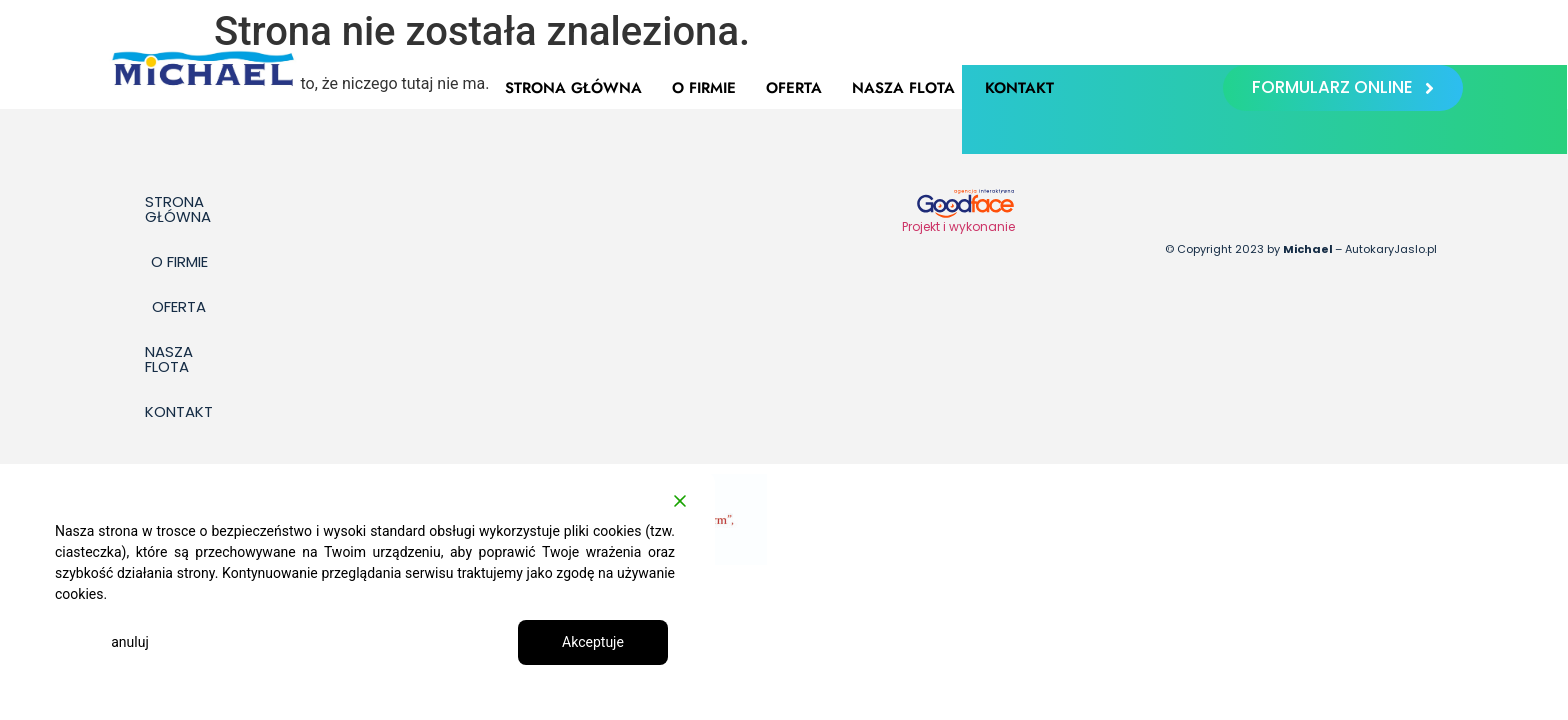  I want to click on Kontakt, so click(1019, 88).